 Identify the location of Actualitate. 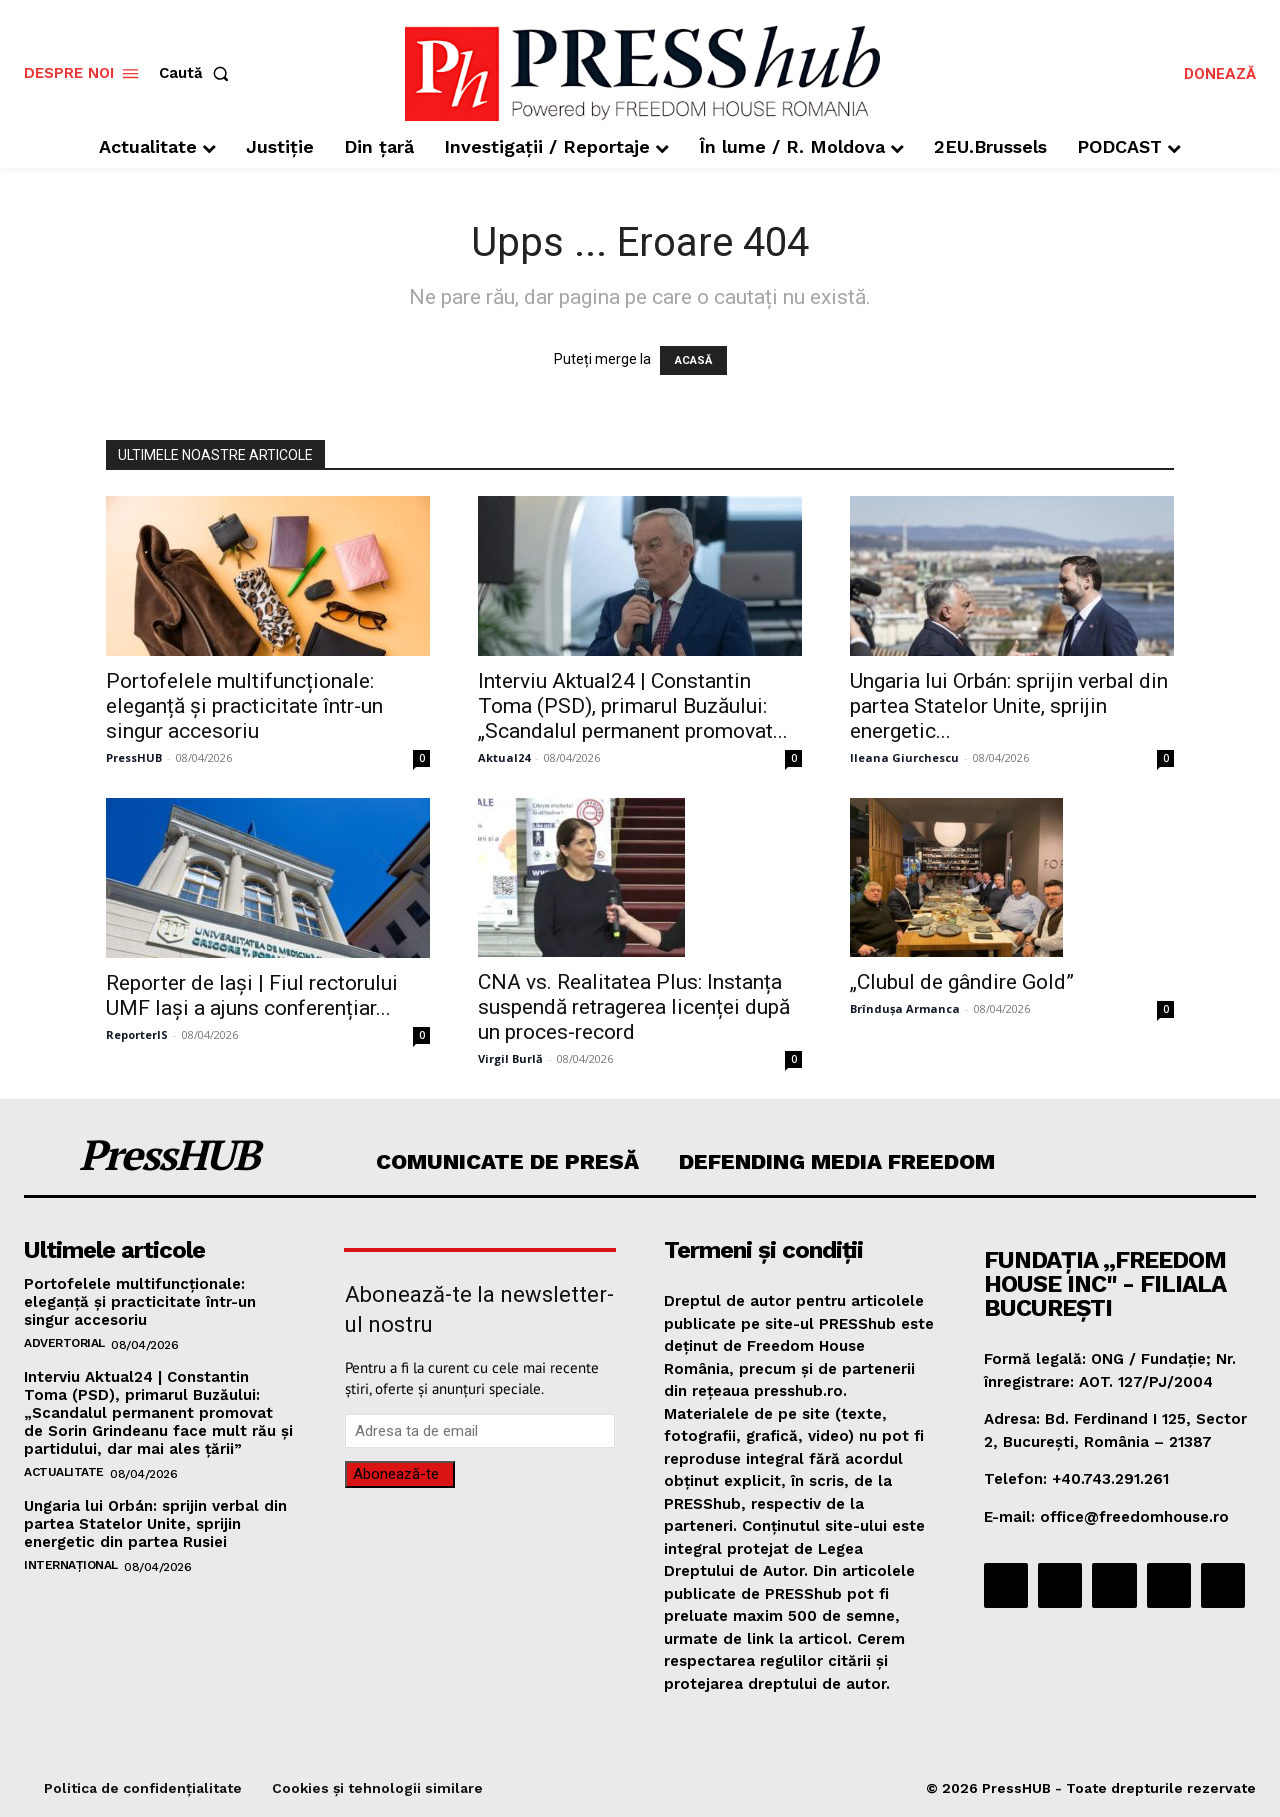
(64, 1472).